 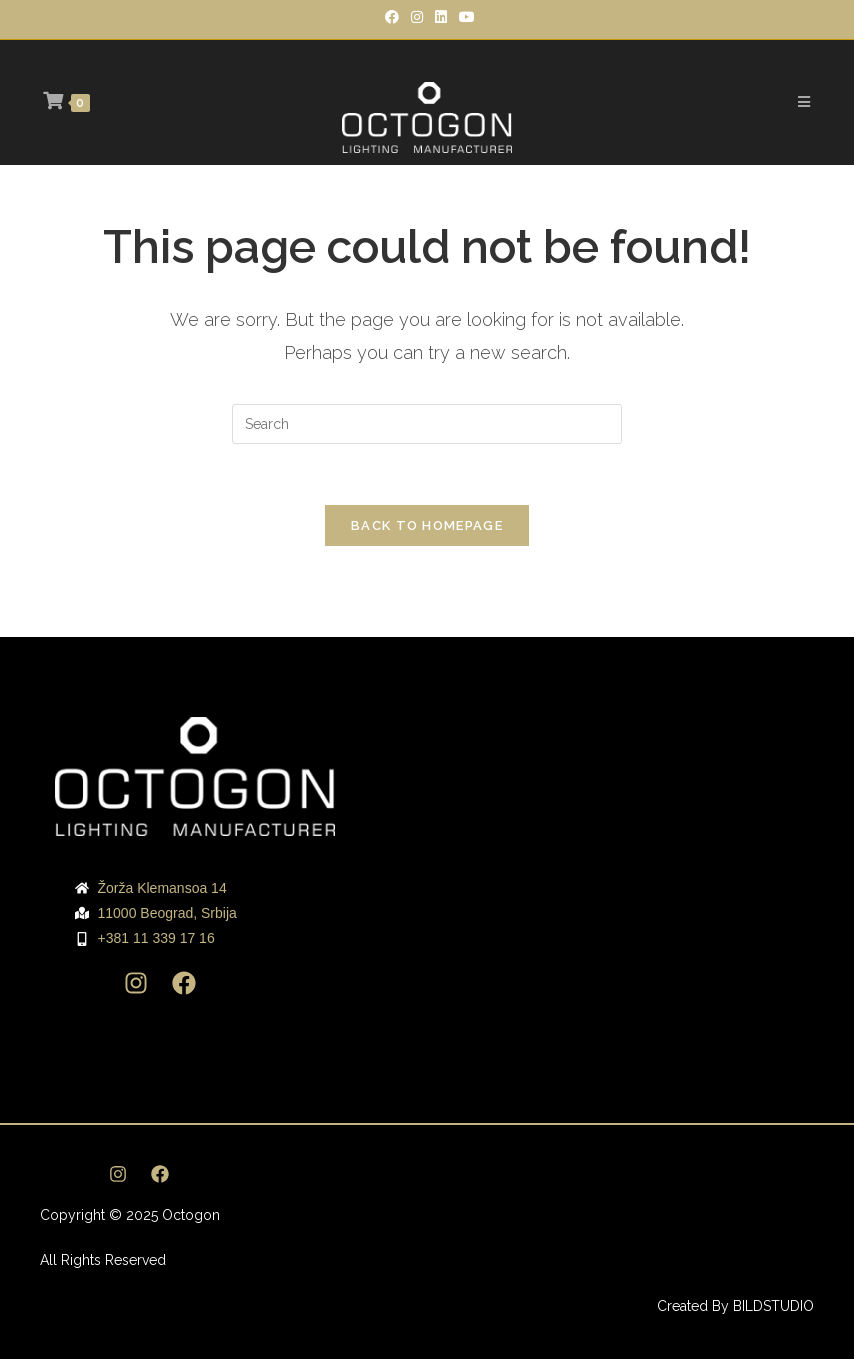 What do you see at coordinates (804, 102) in the screenshot?
I see `[Mobile Menu]` at bounding box center [804, 102].